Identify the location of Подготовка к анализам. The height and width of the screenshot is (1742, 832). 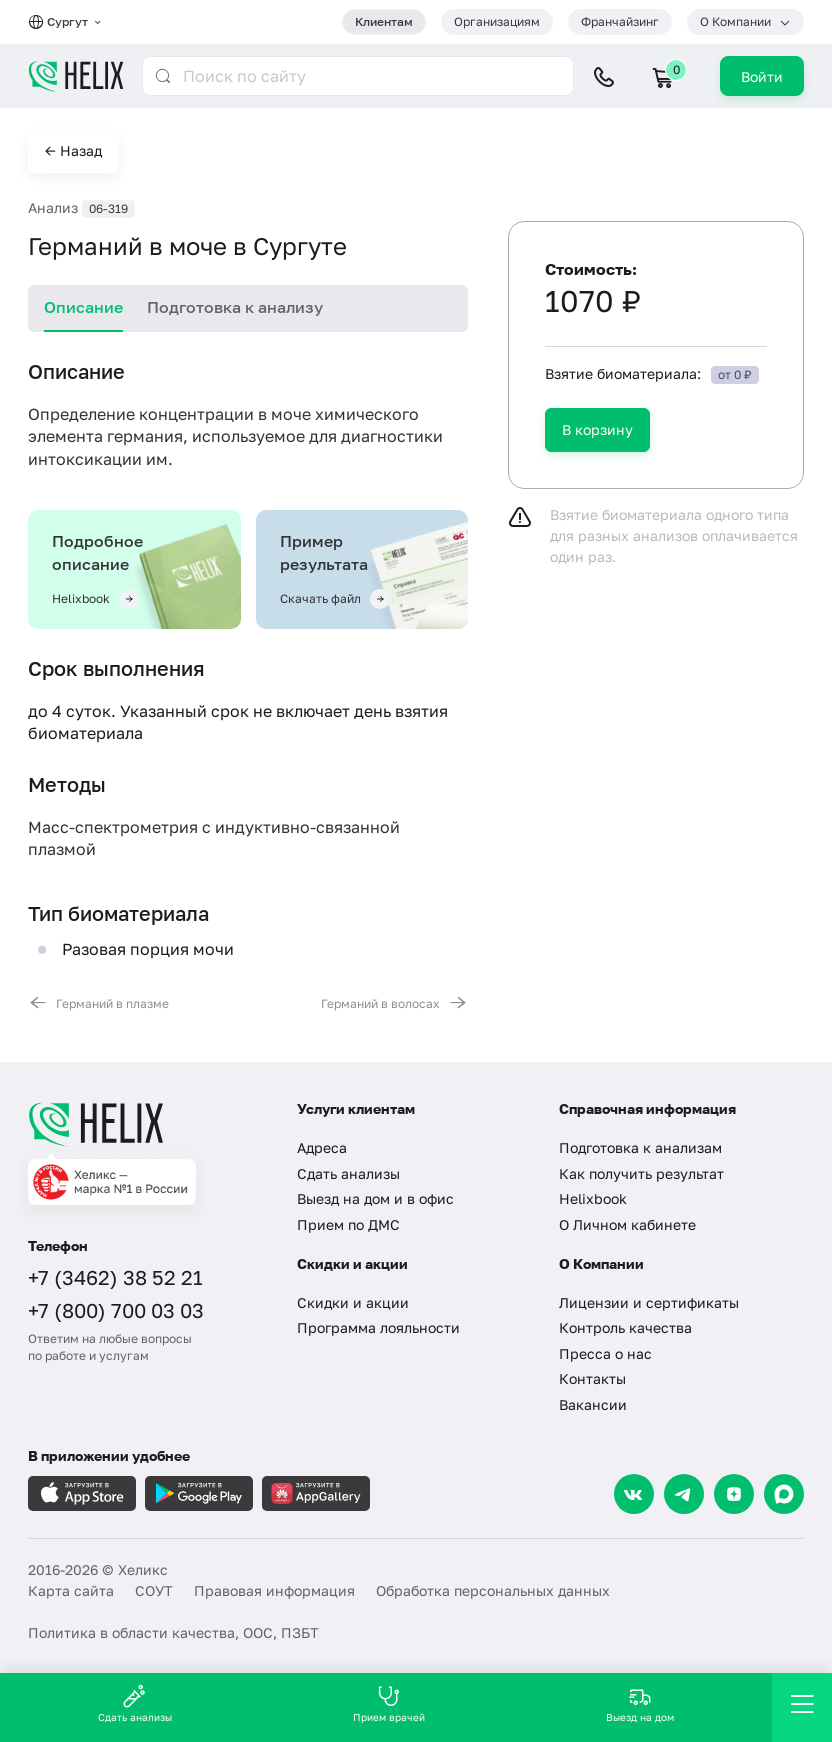
(640, 1147).